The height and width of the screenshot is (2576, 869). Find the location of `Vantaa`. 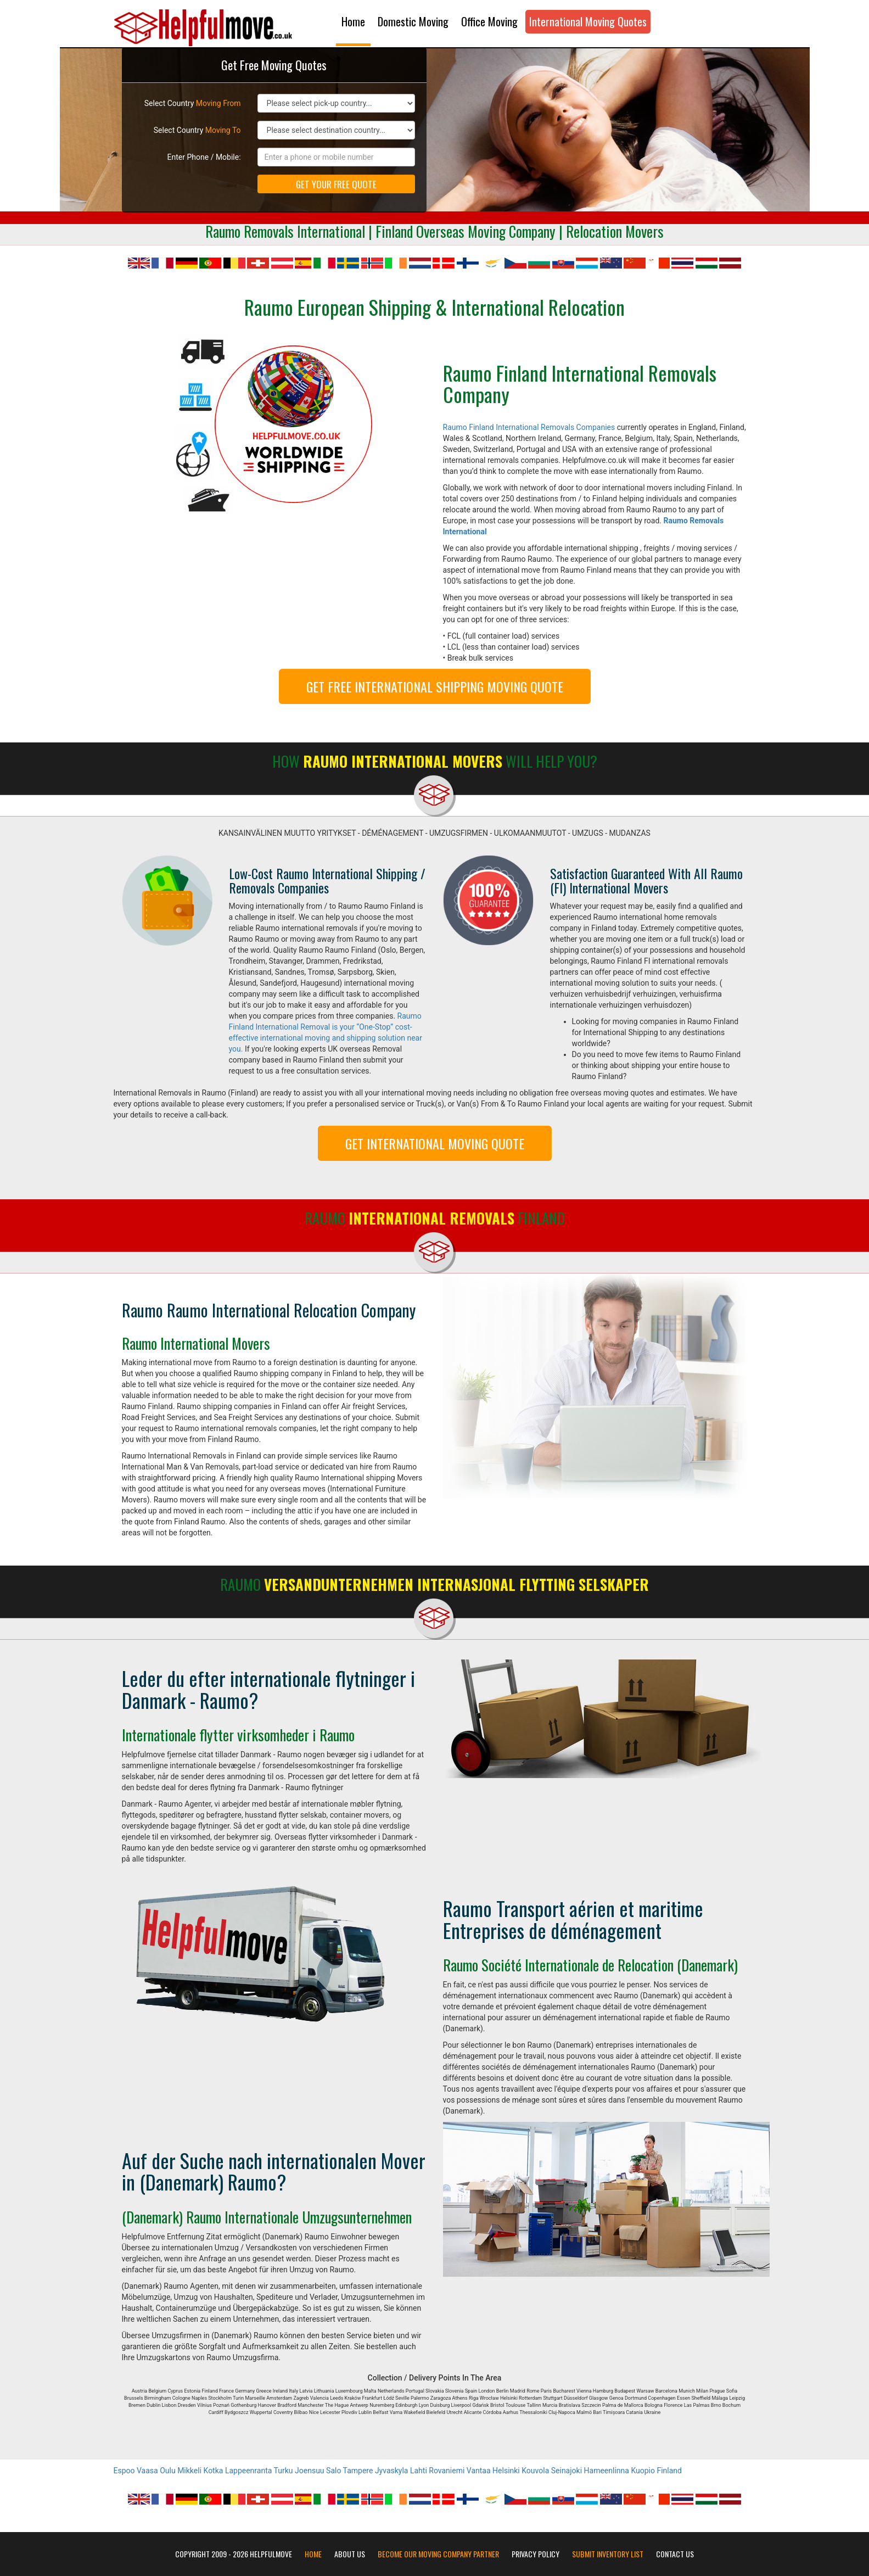

Vantaa is located at coordinates (479, 2470).